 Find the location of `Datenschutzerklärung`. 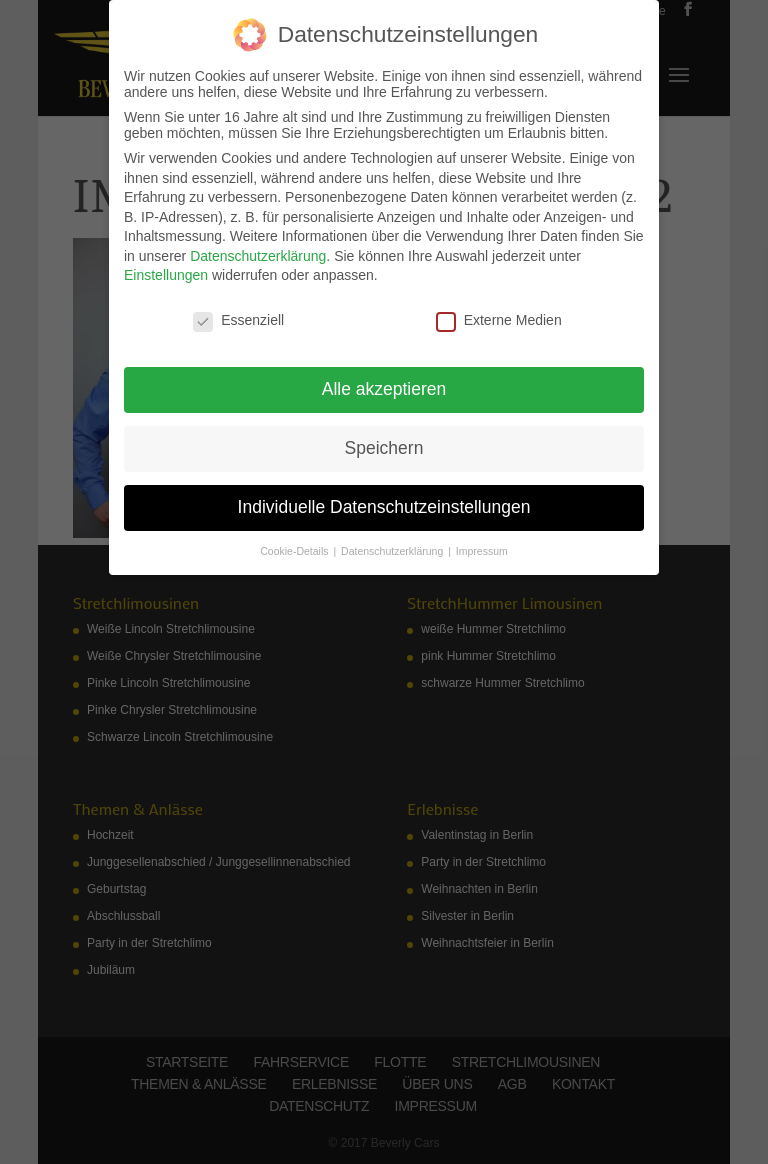

Datenschutzerklärung is located at coordinates (258, 256).